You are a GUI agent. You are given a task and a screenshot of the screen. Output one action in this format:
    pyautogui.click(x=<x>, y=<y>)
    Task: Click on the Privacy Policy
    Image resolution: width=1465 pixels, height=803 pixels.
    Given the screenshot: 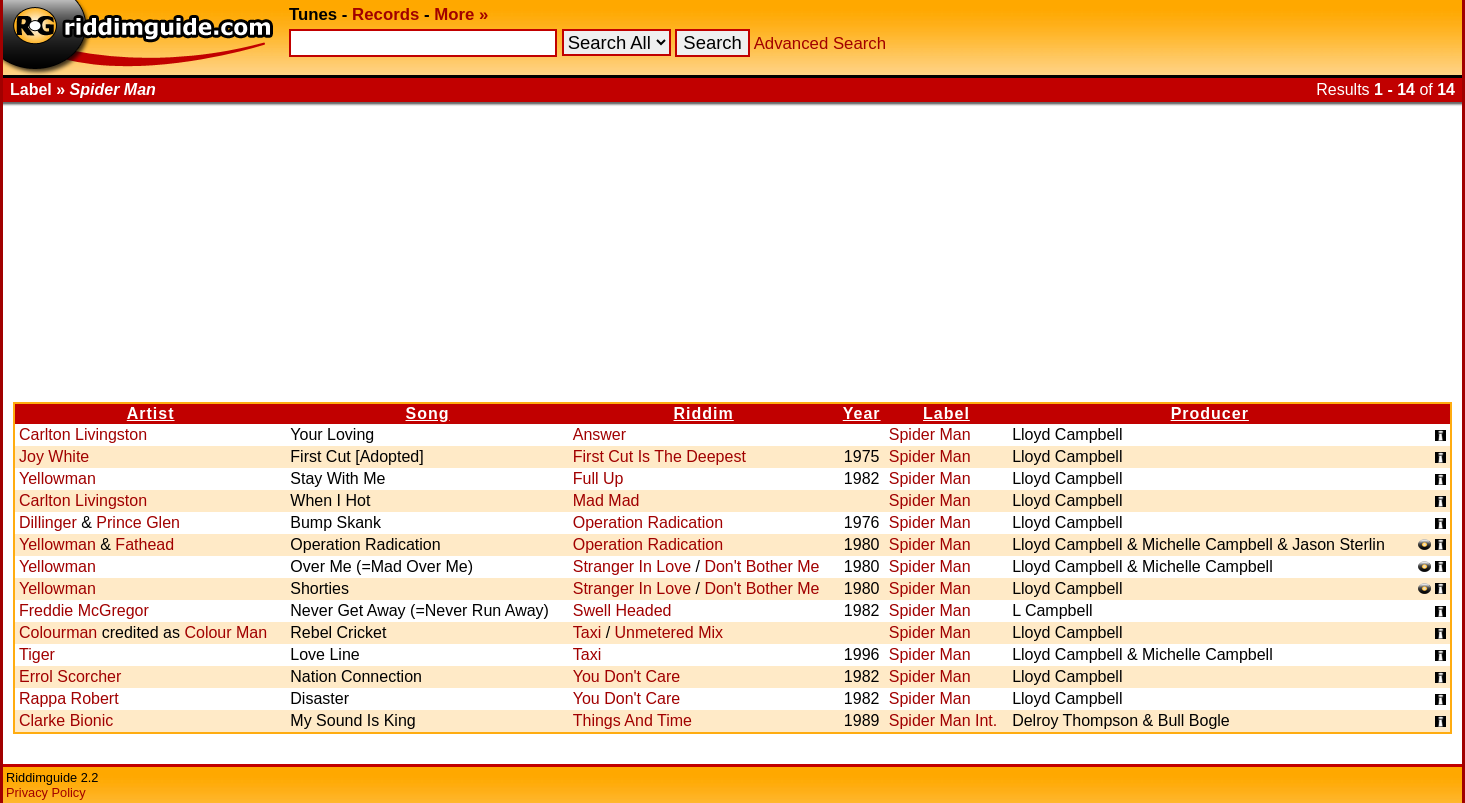 What is the action you would take?
    pyautogui.click(x=46, y=792)
    